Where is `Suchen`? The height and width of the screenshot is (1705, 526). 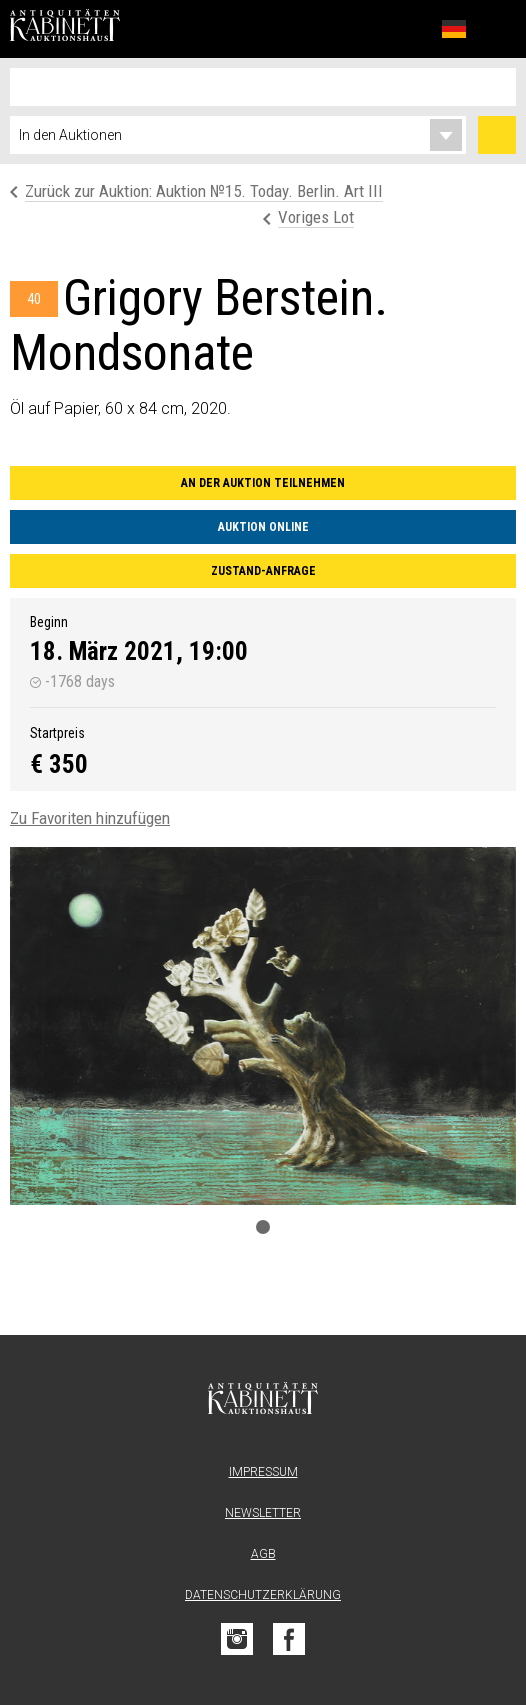 Suchen is located at coordinates (497, 135).